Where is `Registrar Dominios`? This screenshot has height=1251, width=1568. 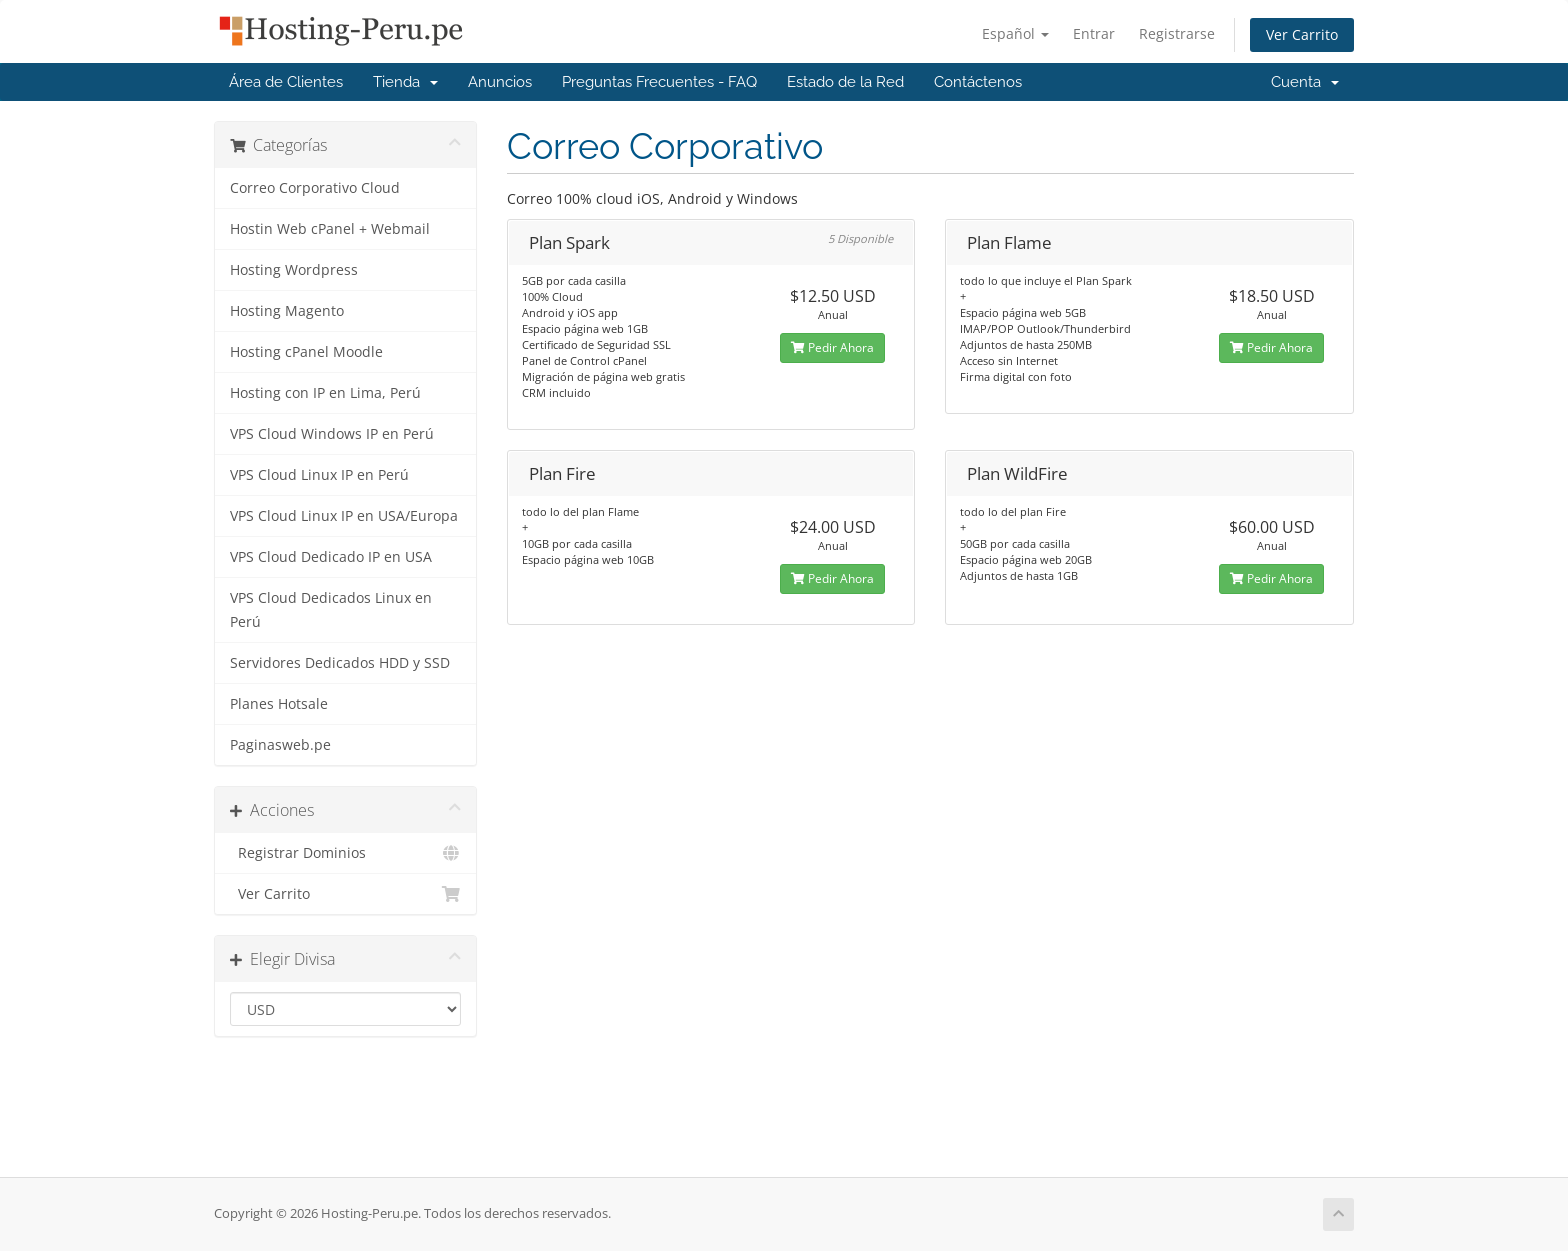
Registrar Dominios is located at coordinates (345, 853).